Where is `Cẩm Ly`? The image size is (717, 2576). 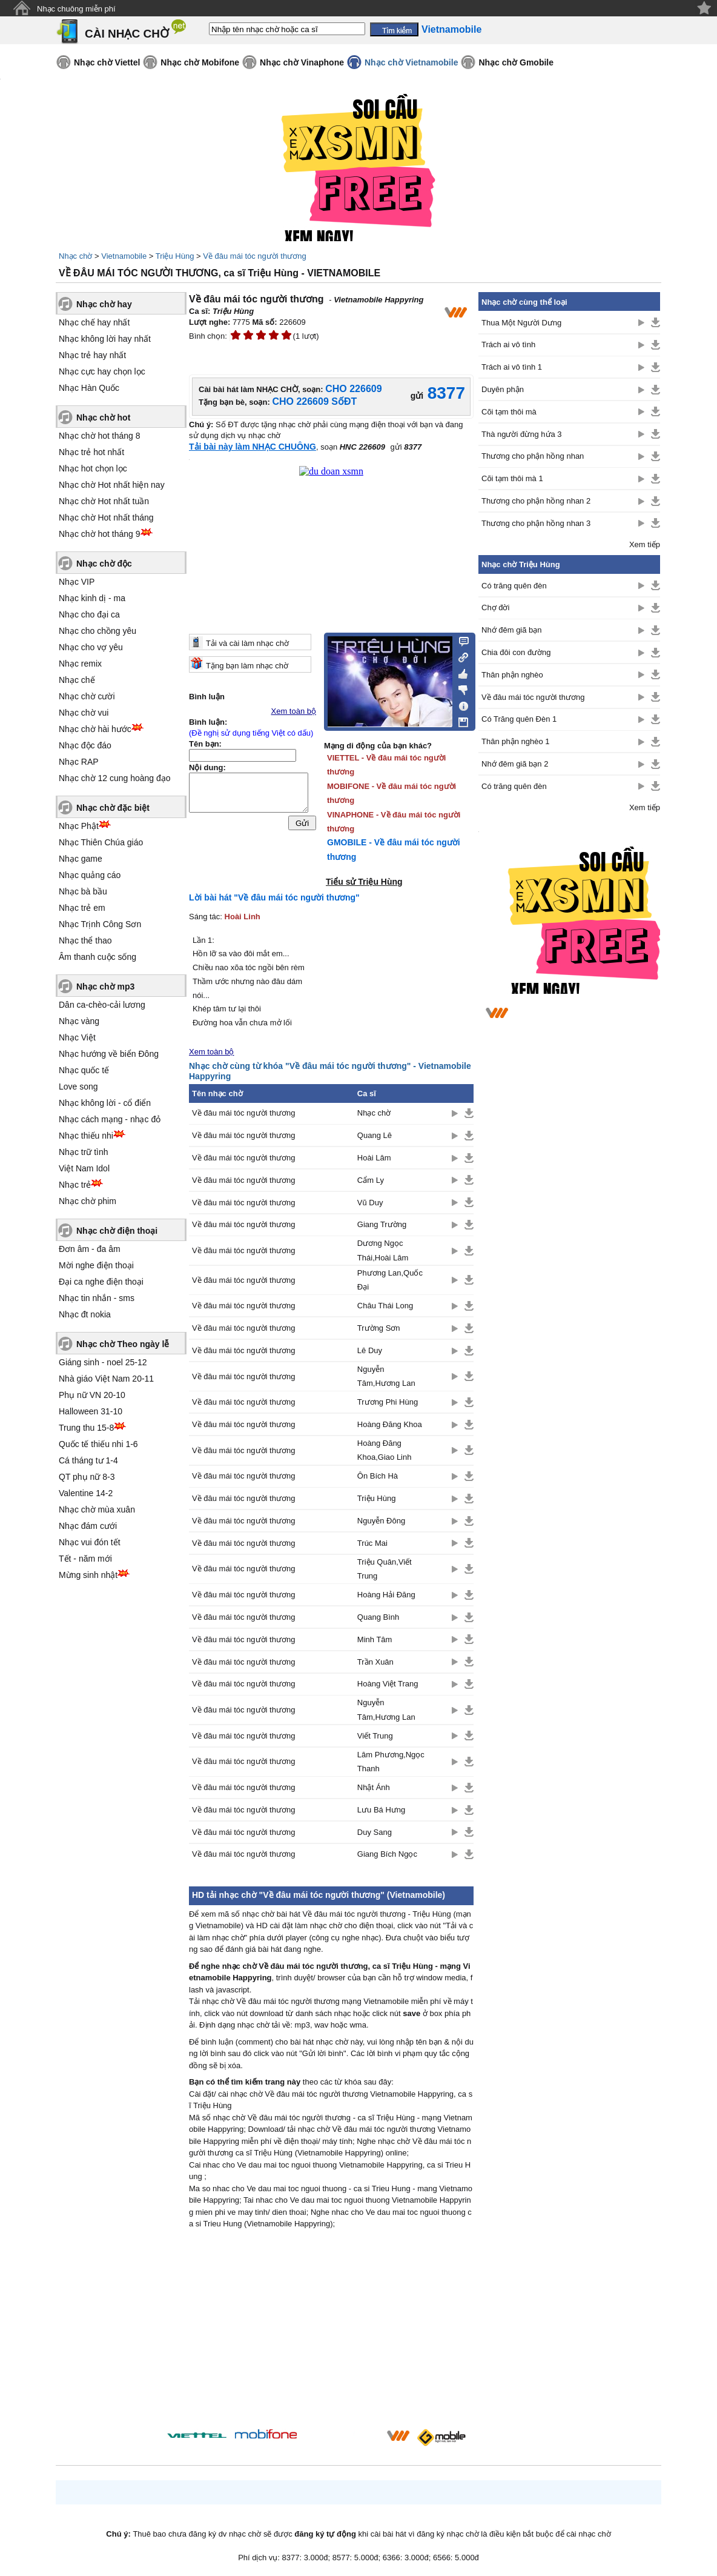
Cẩm Ly is located at coordinates (370, 1180).